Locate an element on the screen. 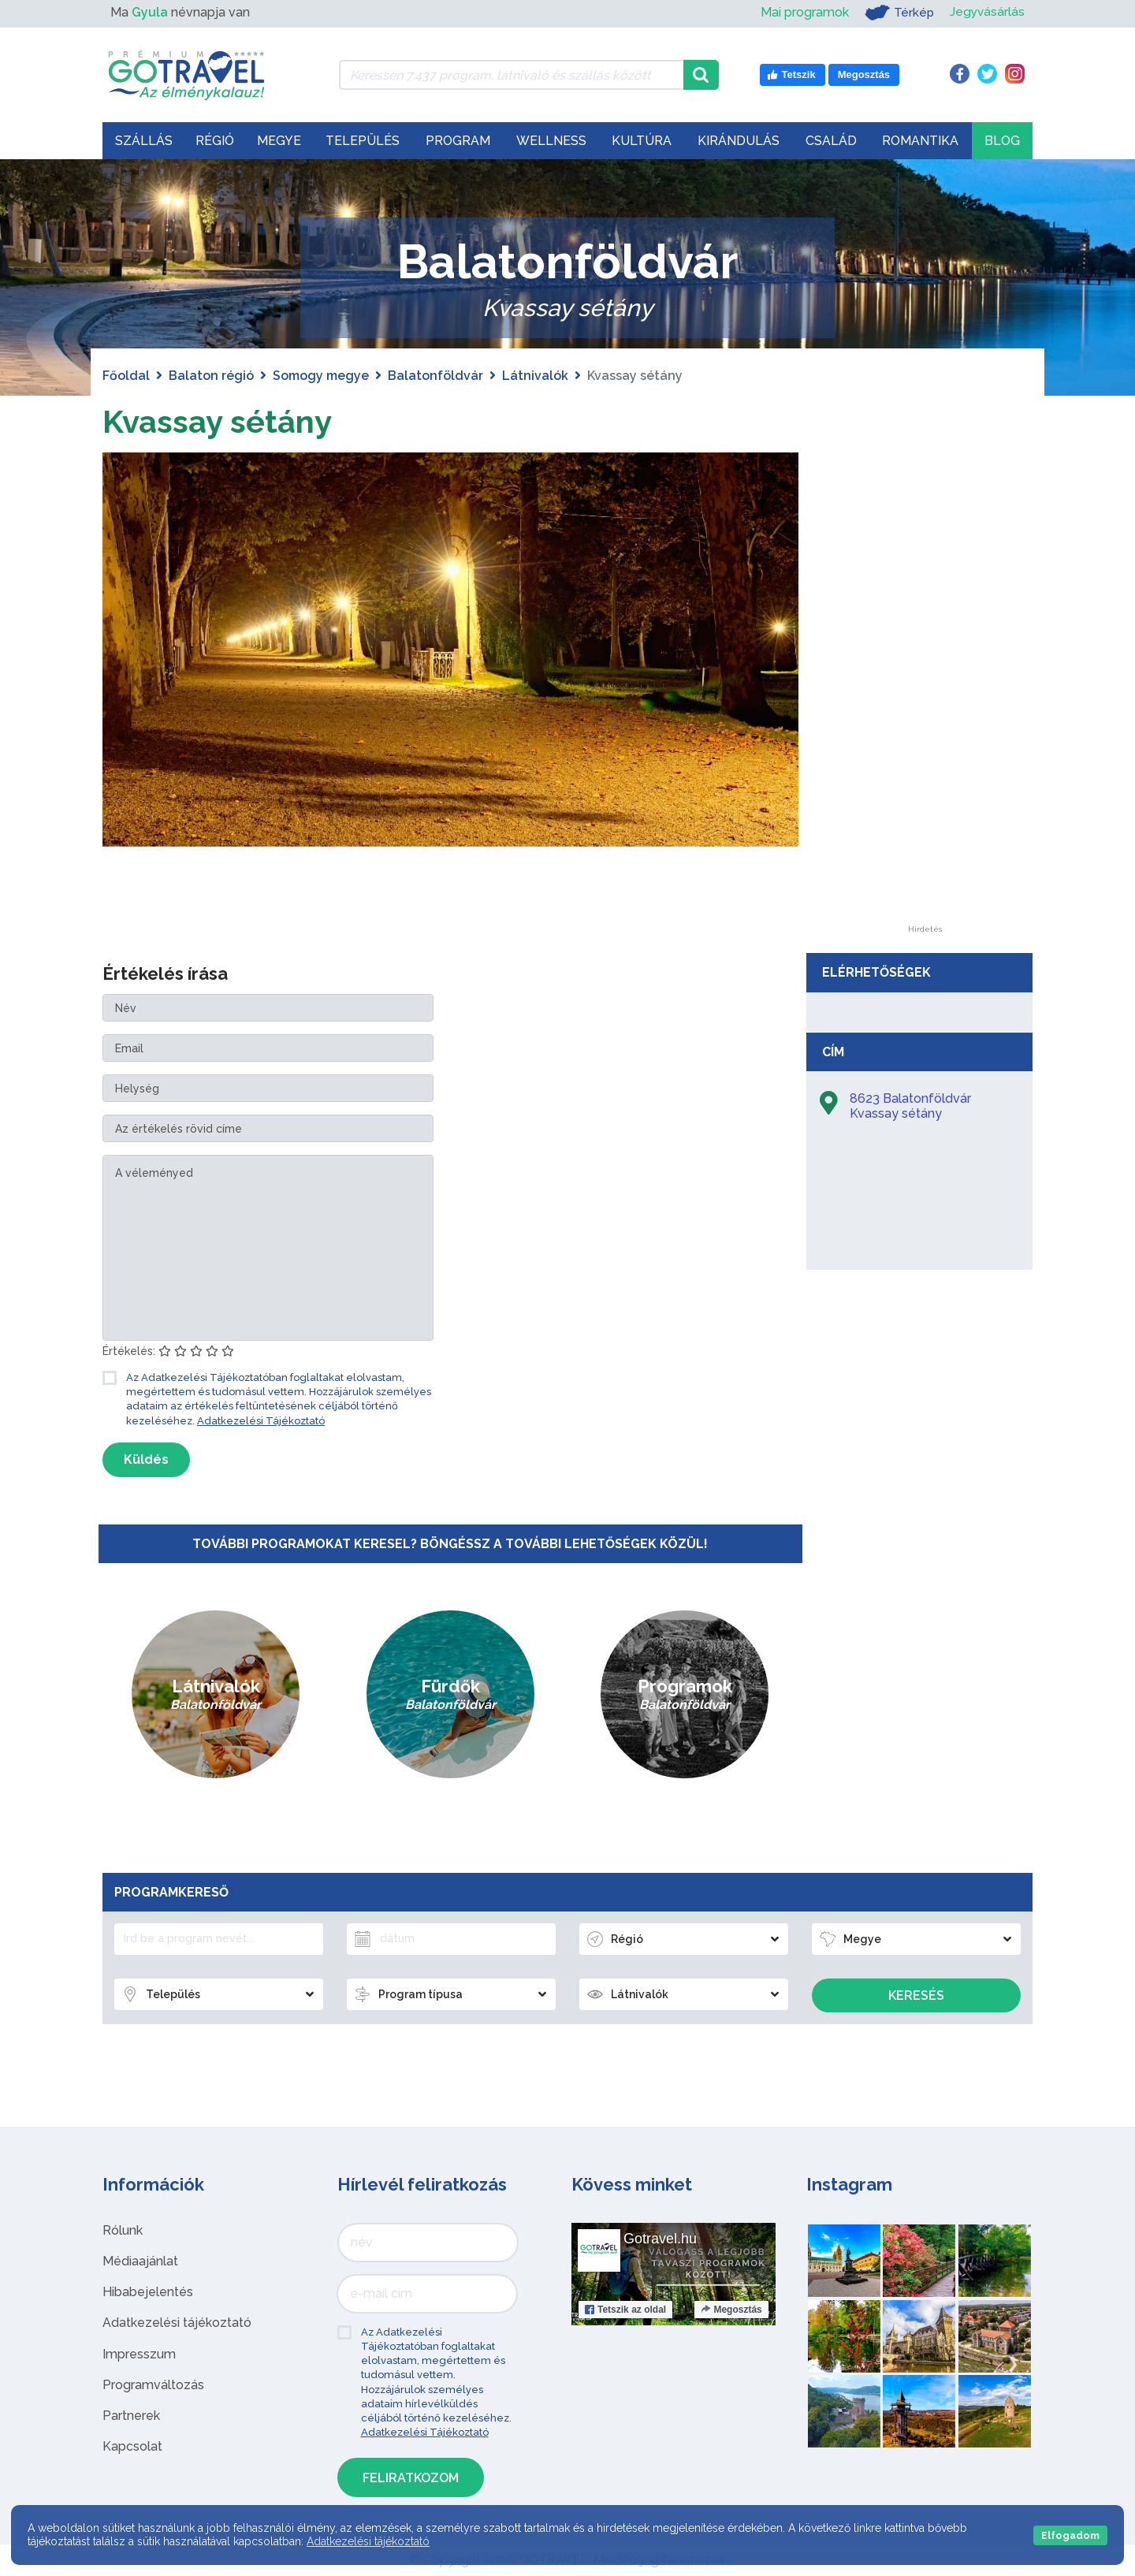 The height and width of the screenshot is (2576, 1135). Balatonföldvár is located at coordinates (435, 375).